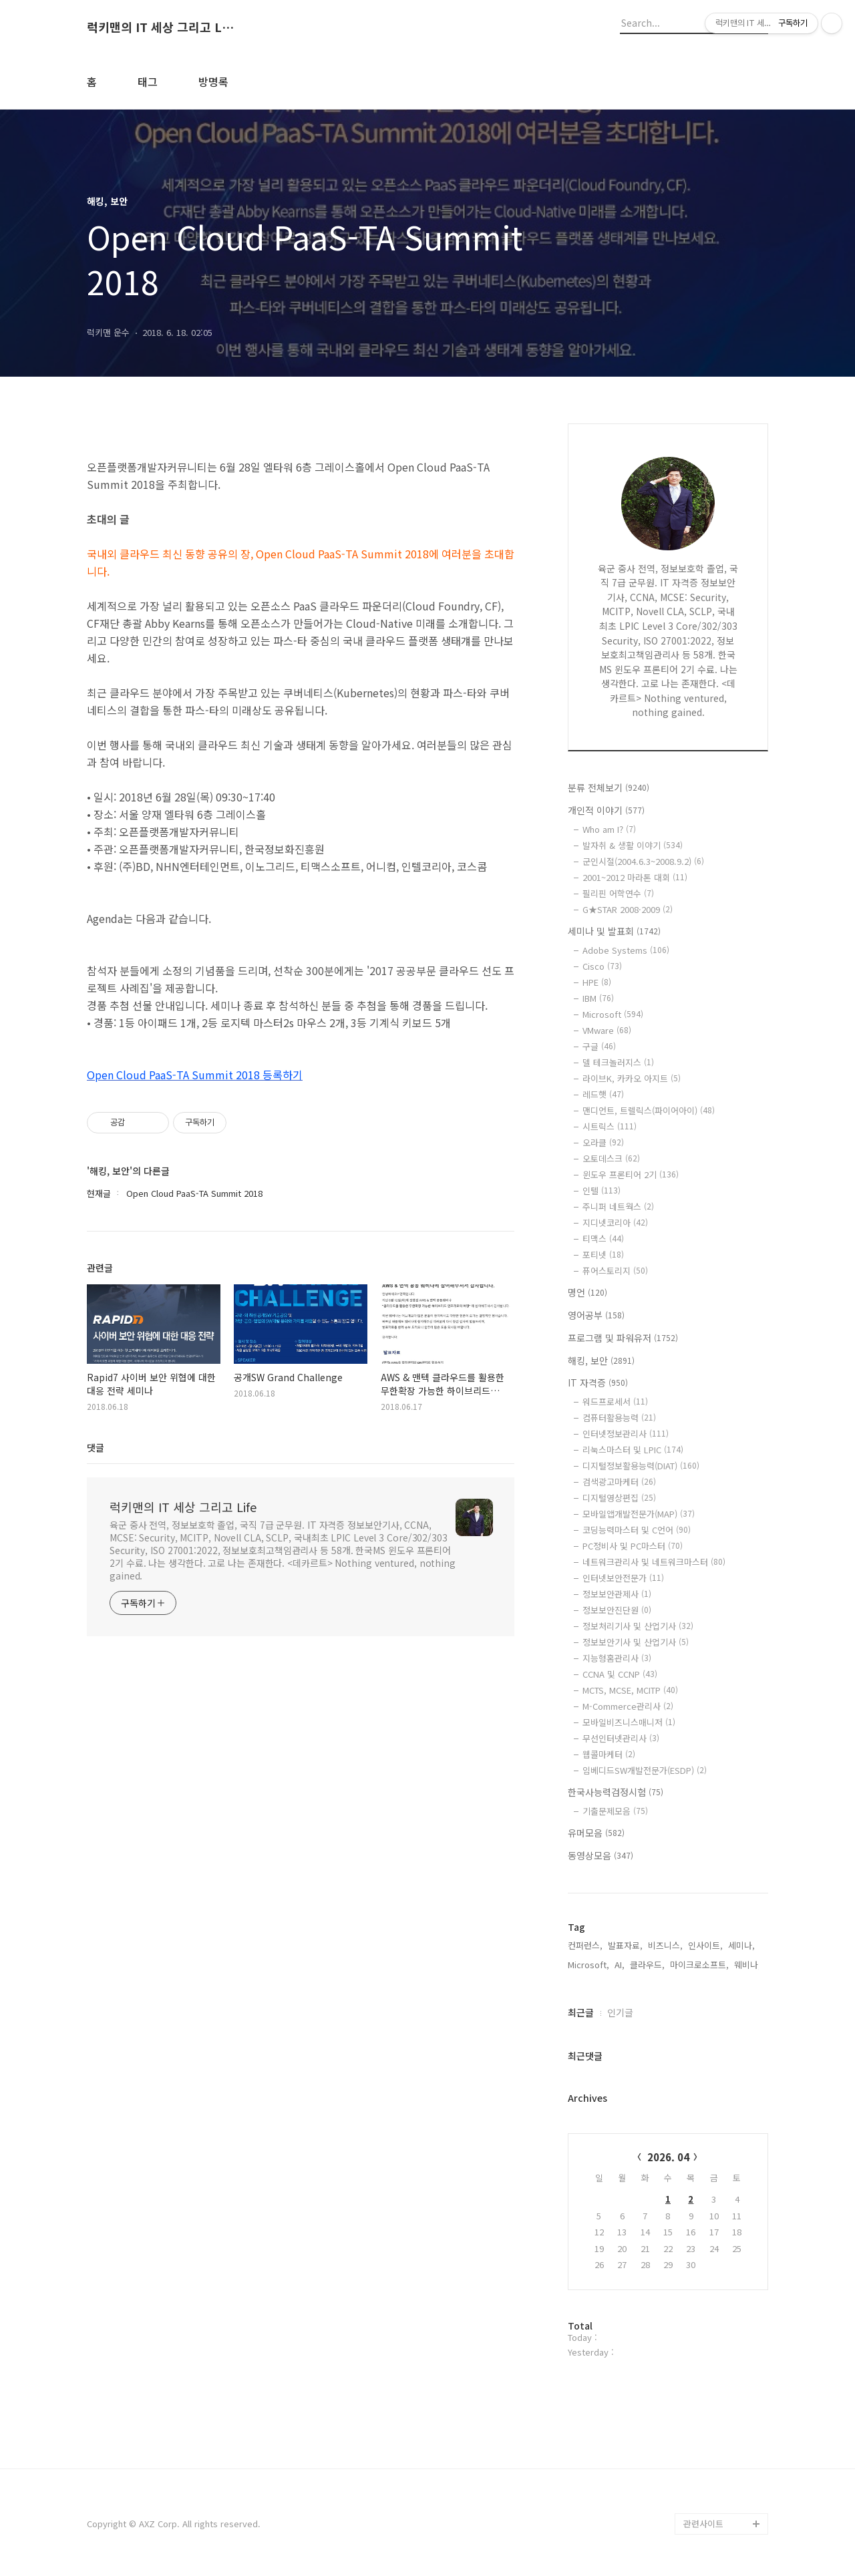  I want to click on IT 자격증, so click(598, 1382).